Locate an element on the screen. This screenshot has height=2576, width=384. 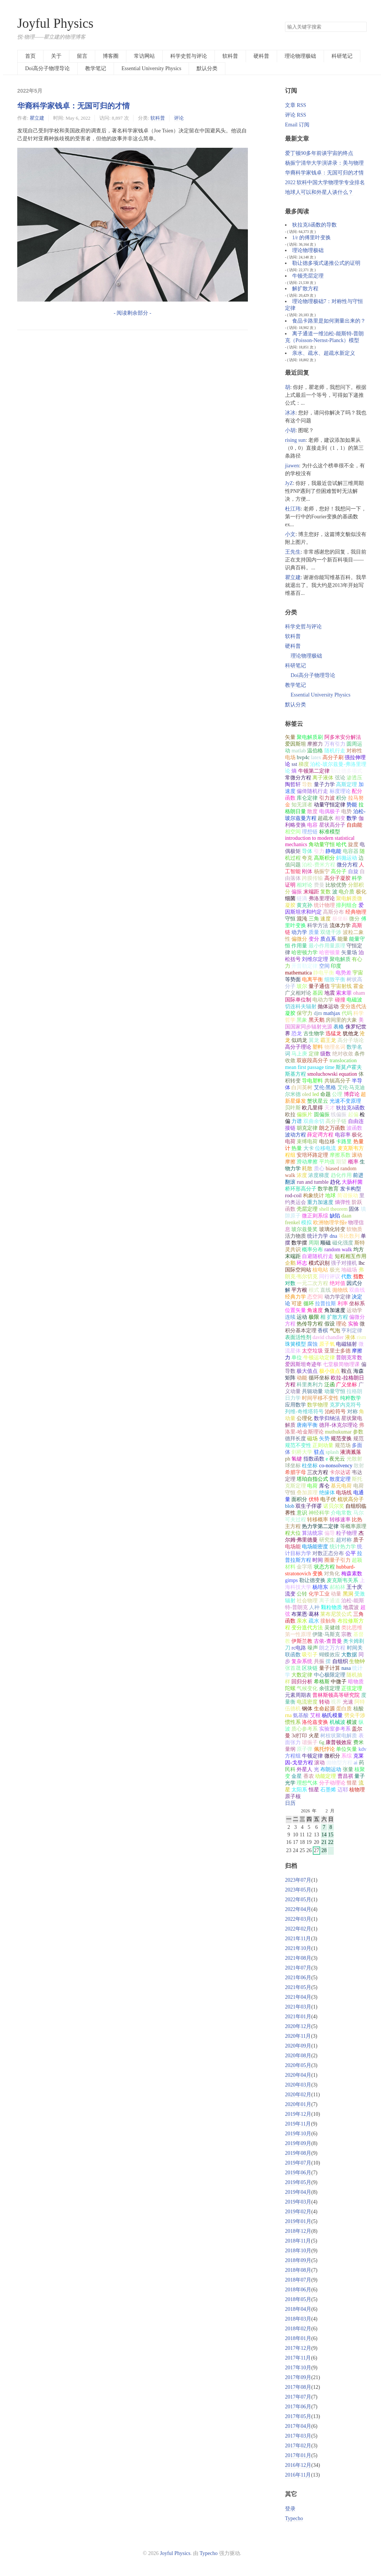
splash is located at coordinates (332, 1452).